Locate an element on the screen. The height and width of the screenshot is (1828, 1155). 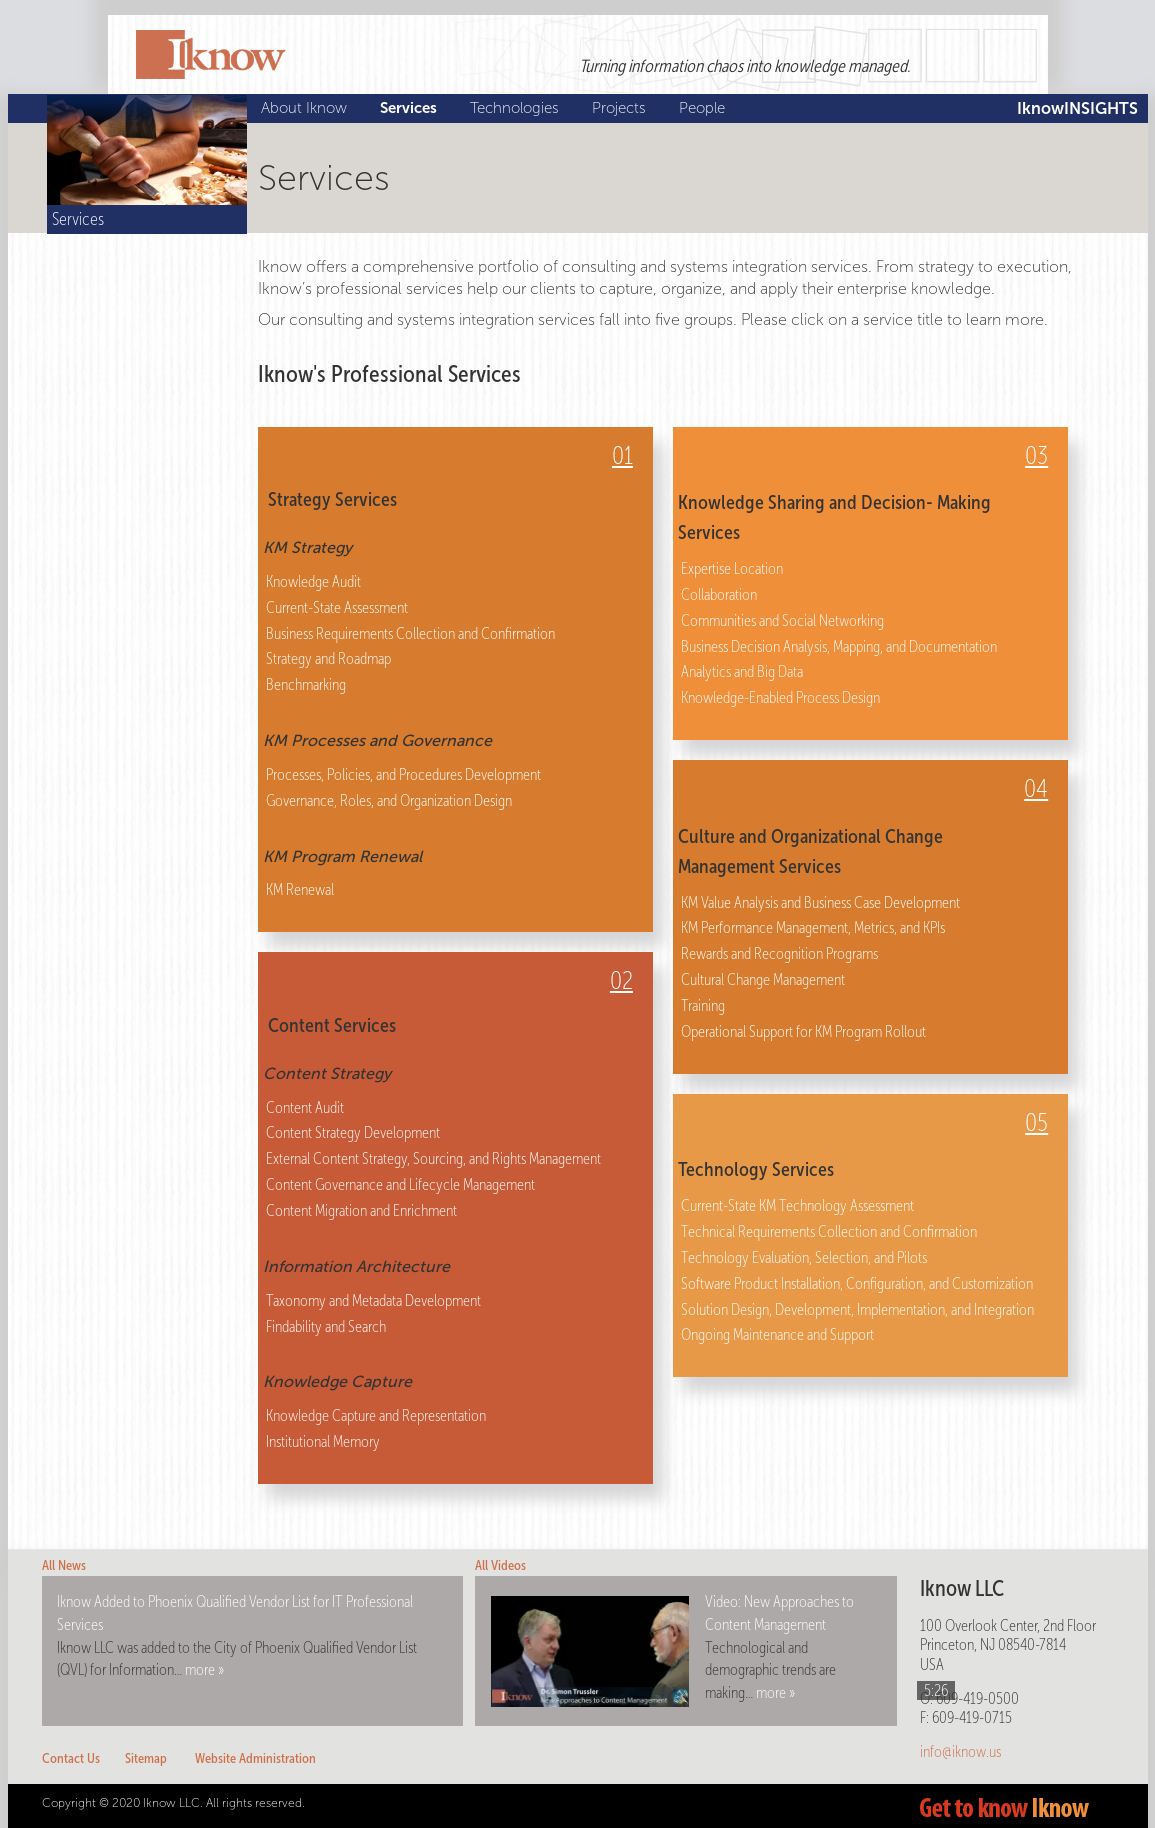
Content Migration and Enrichment is located at coordinates (361, 1210).